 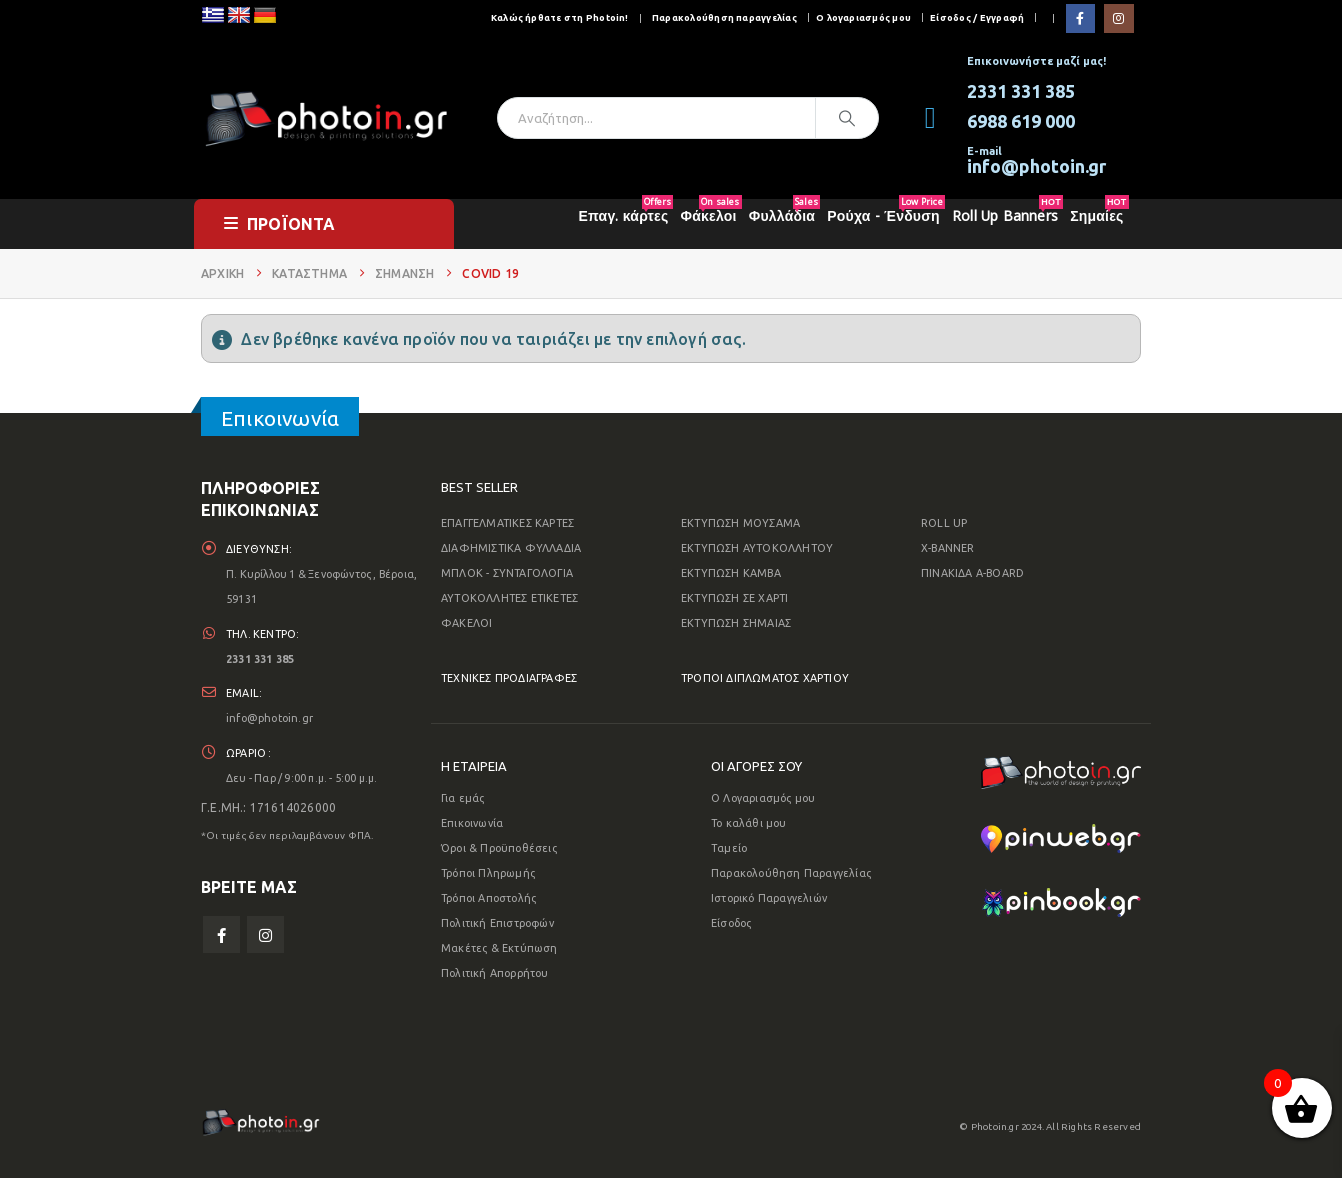 I want to click on ΕΚΤΥΠΩΣΗ ΣΗΜΑΙΑΣ, so click(x=736, y=623).